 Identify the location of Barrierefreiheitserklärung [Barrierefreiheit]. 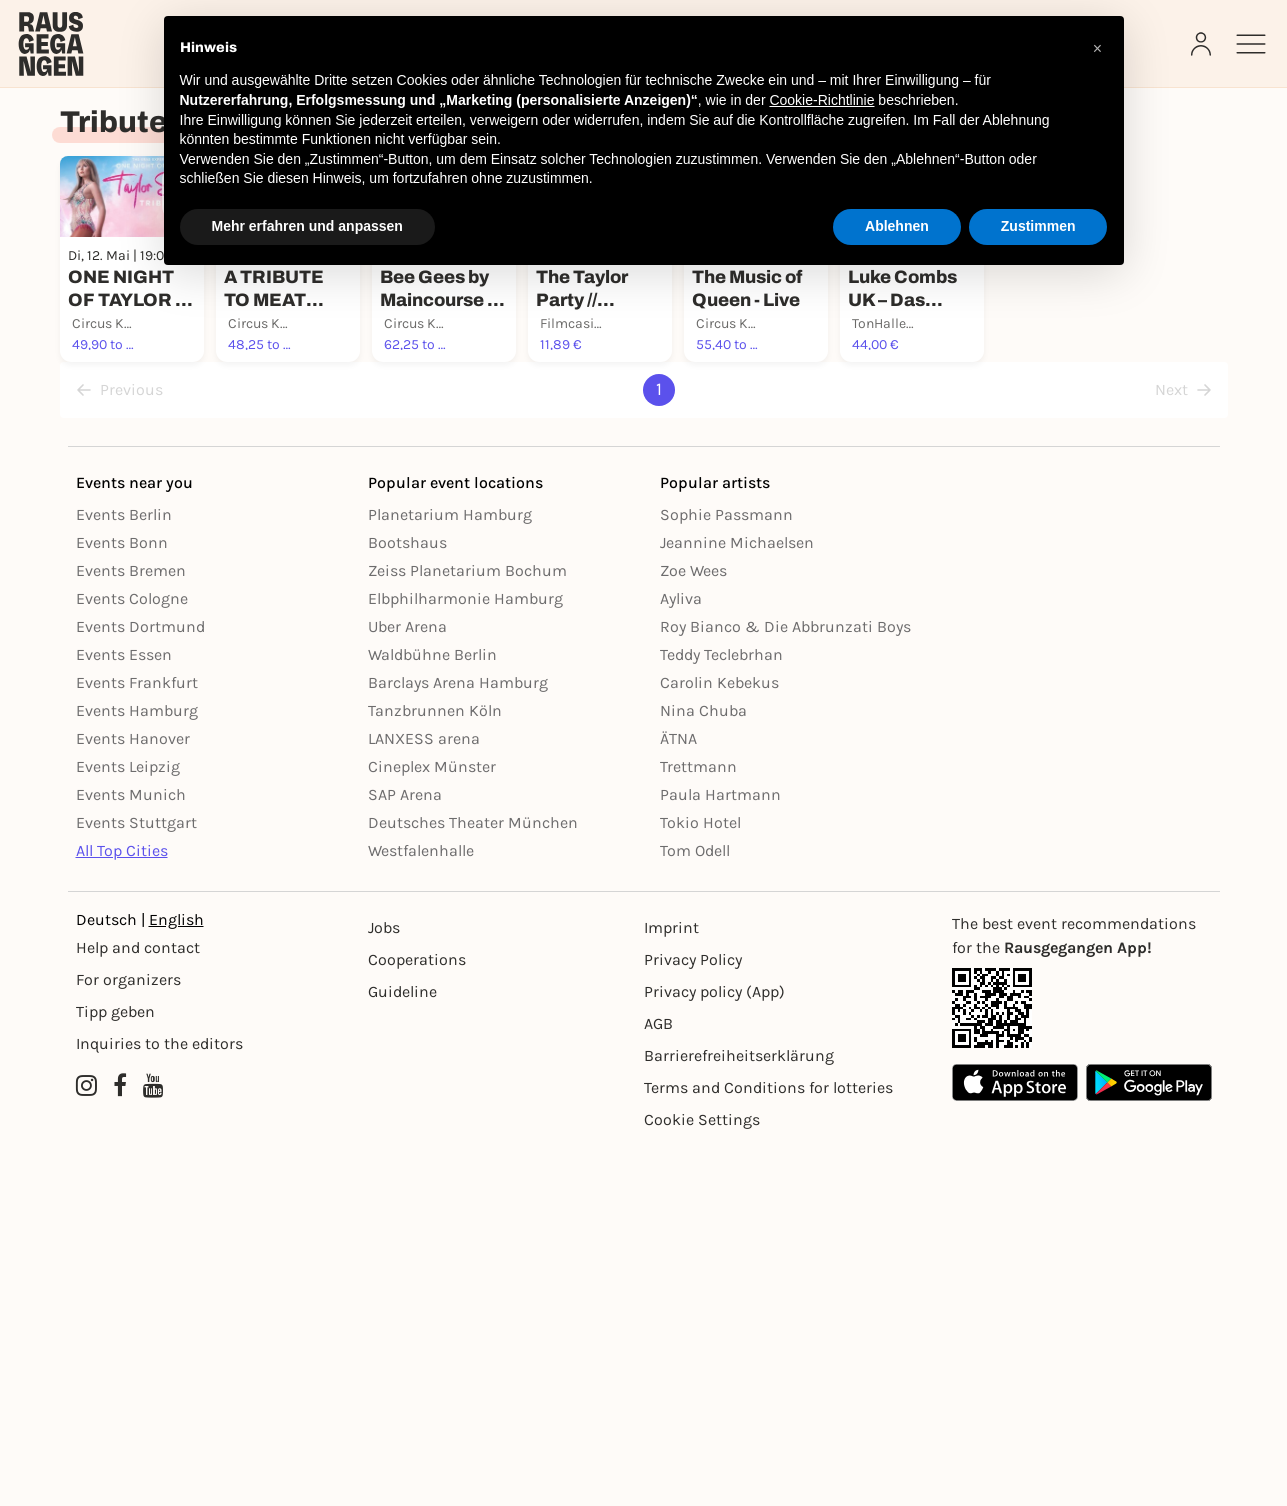
(739, 1413).